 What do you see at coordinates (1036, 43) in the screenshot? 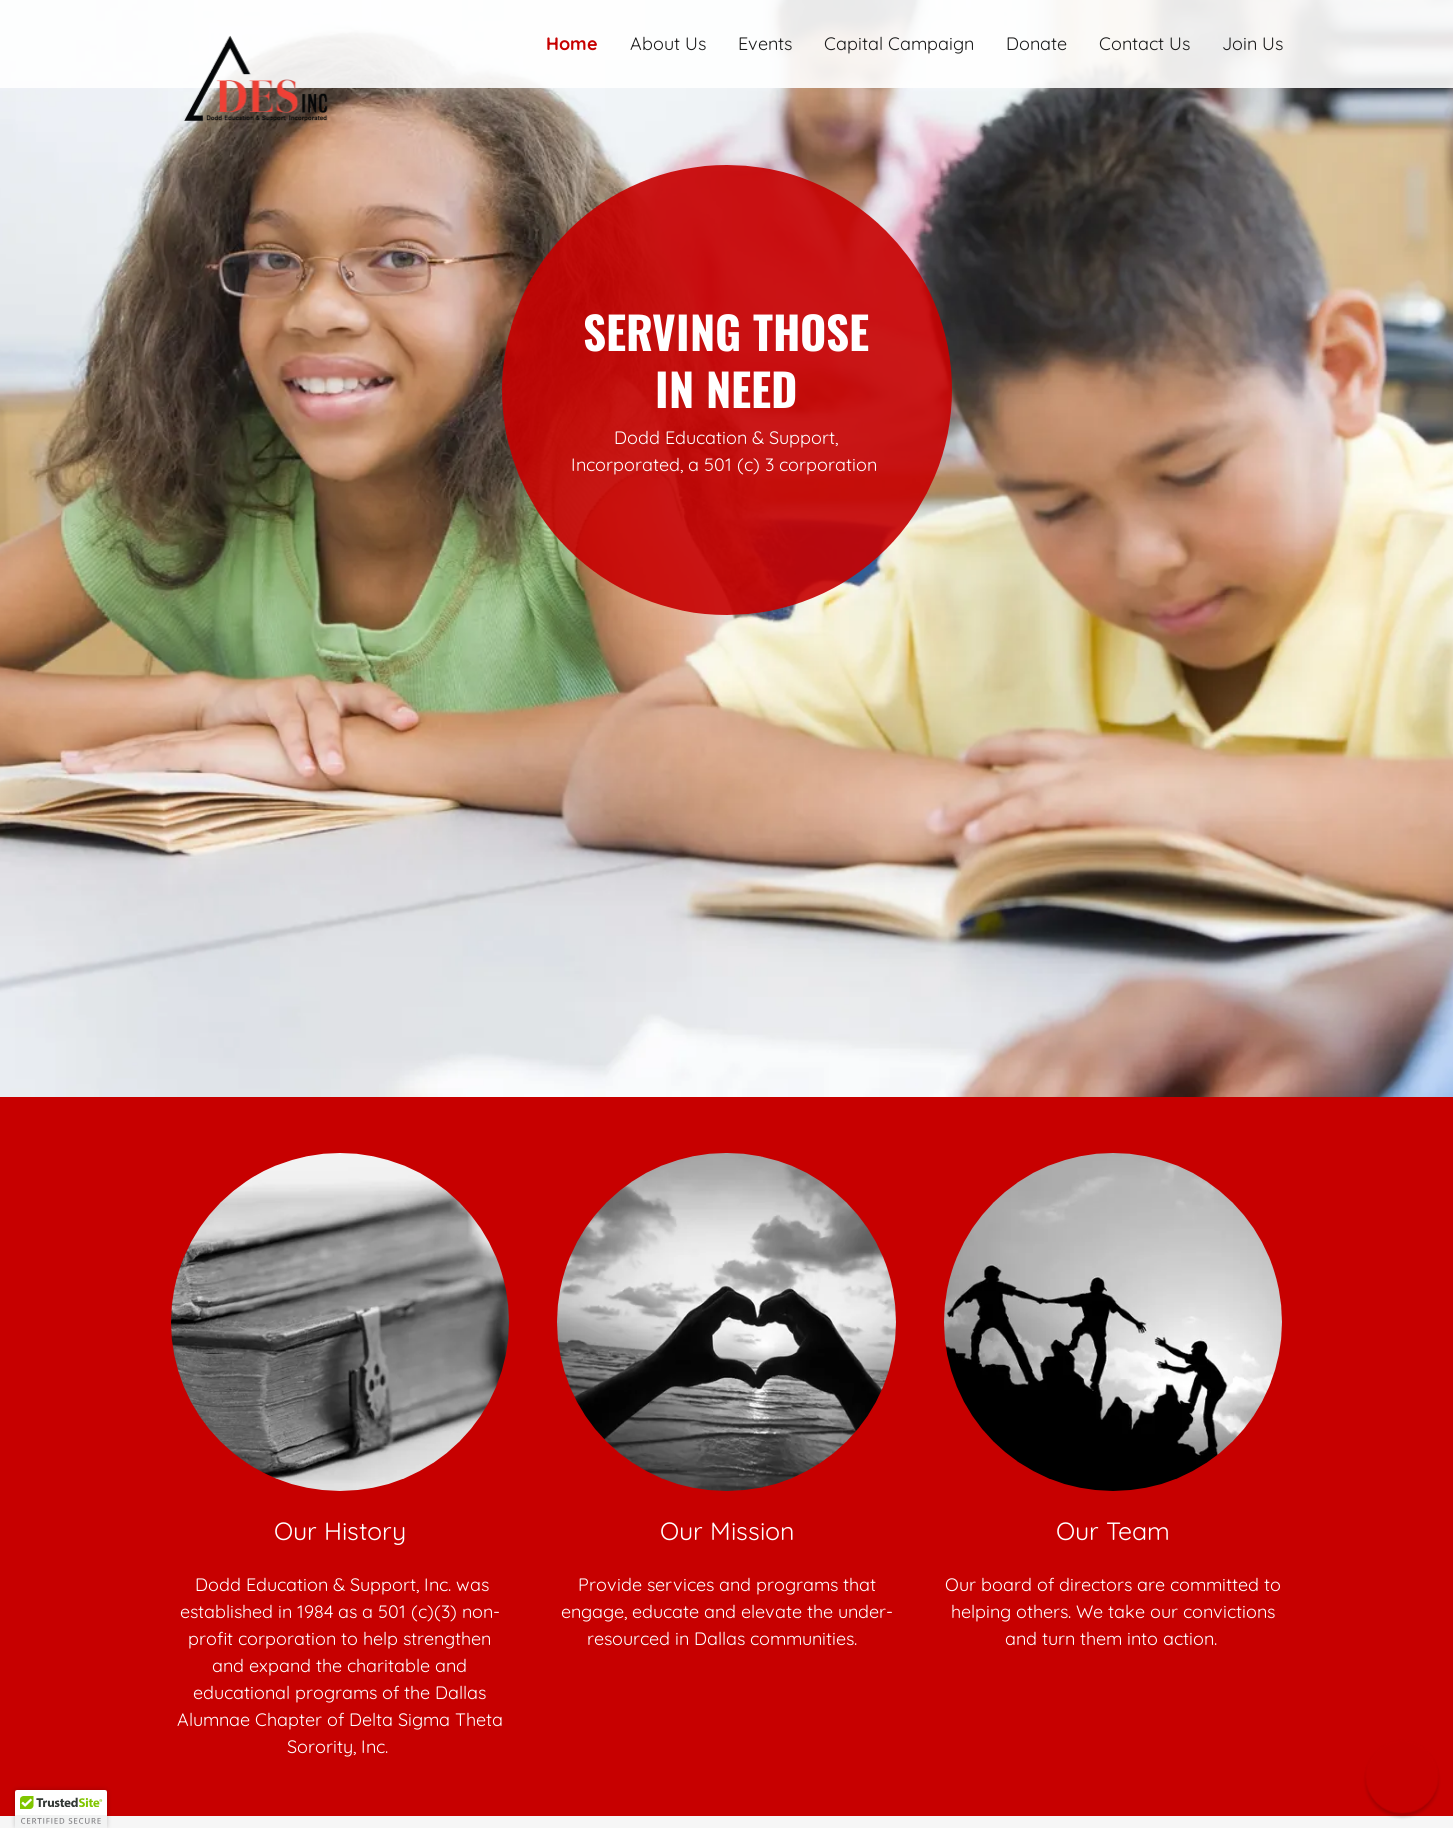
I see `Donate [link]` at bounding box center [1036, 43].